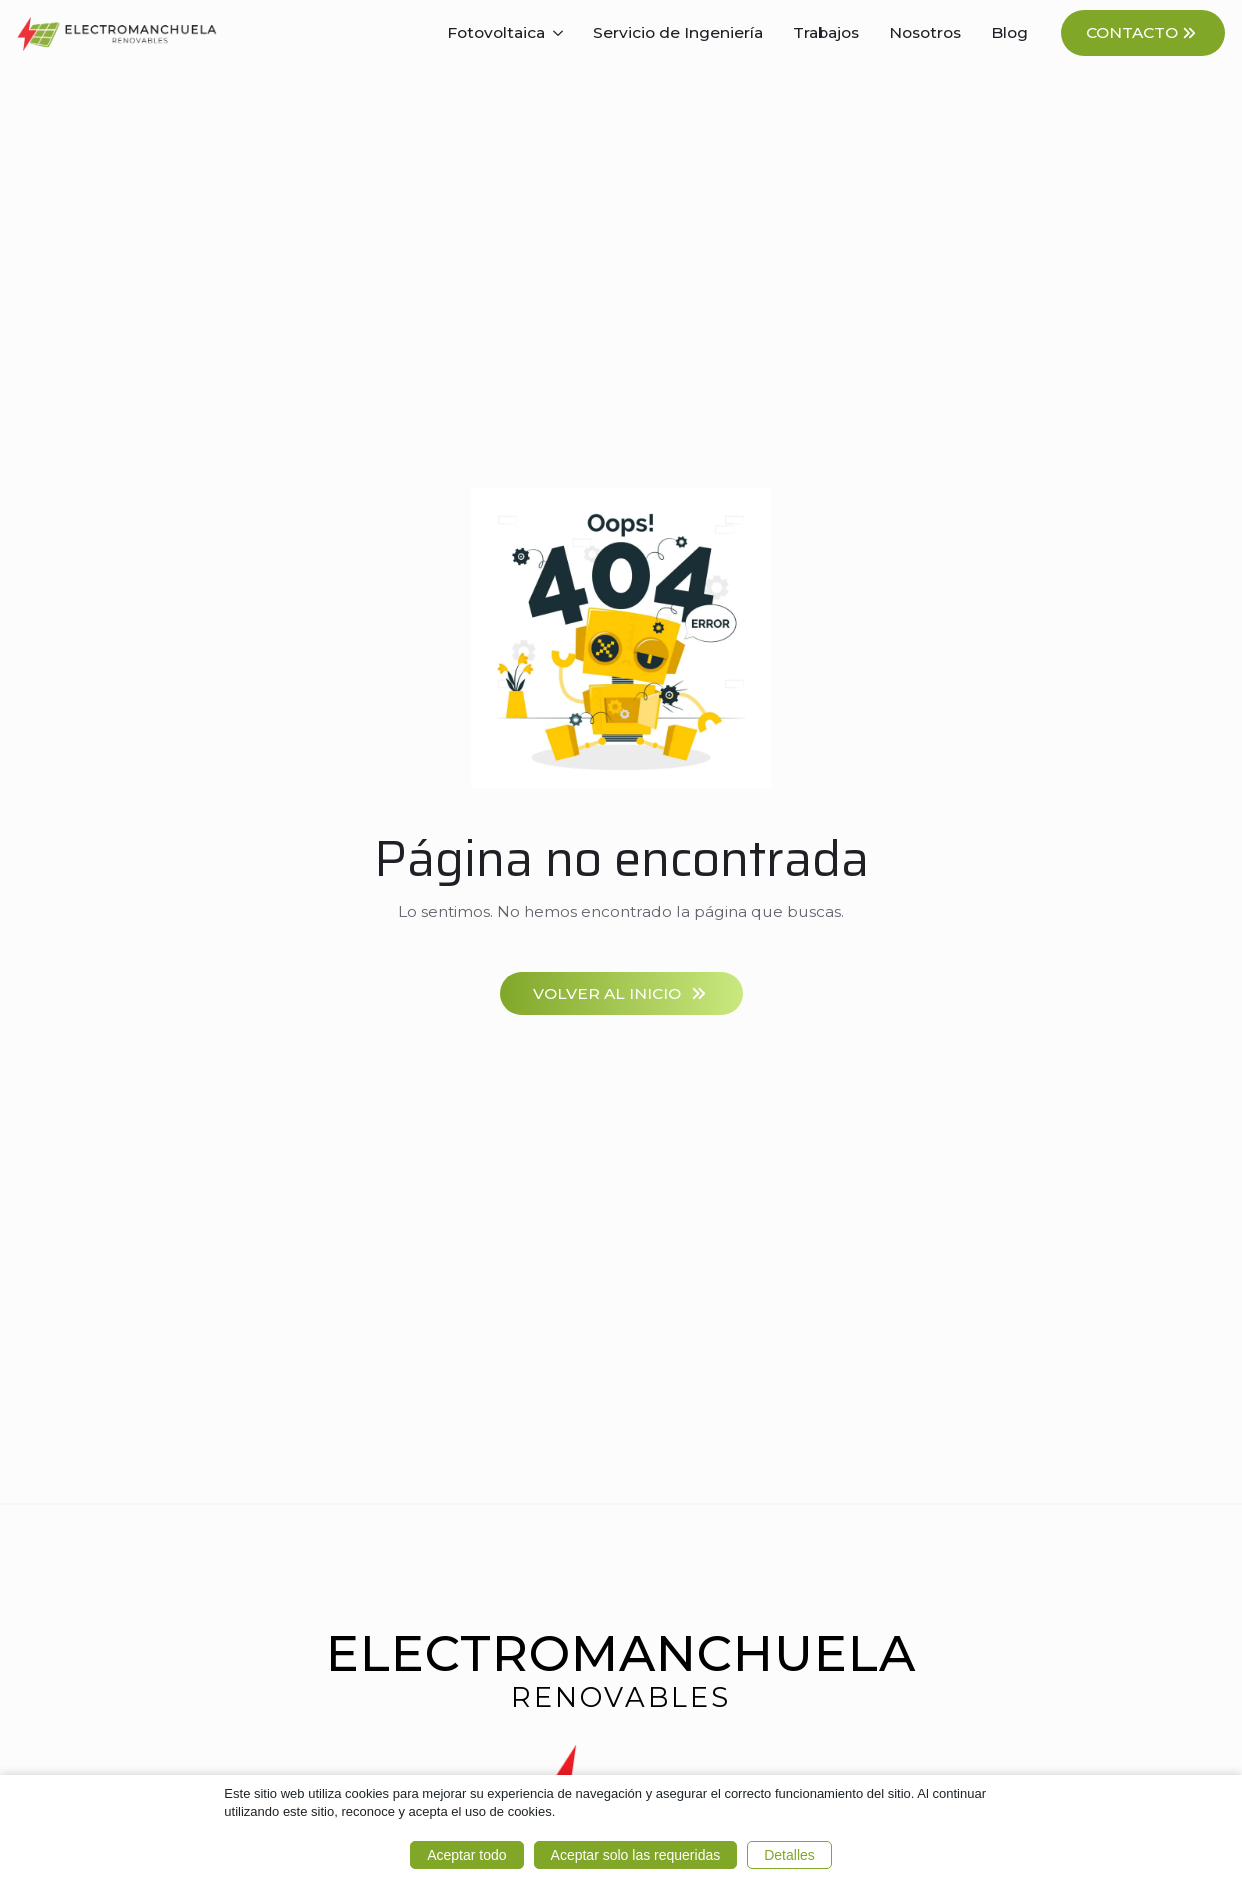  What do you see at coordinates (925, 32) in the screenshot?
I see `Nosotros` at bounding box center [925, 32].